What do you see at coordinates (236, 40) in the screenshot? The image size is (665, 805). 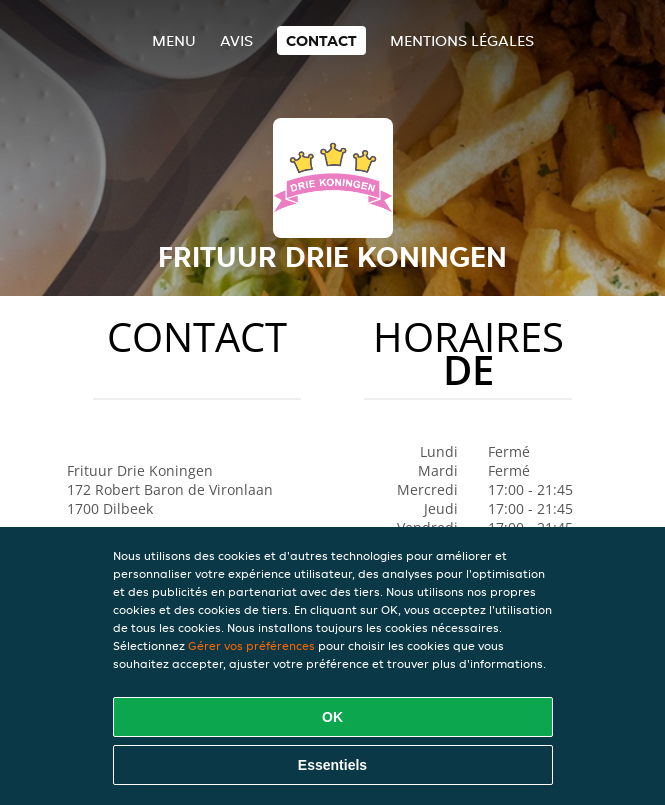 I see `Avis` at bounding box center [236, 40].